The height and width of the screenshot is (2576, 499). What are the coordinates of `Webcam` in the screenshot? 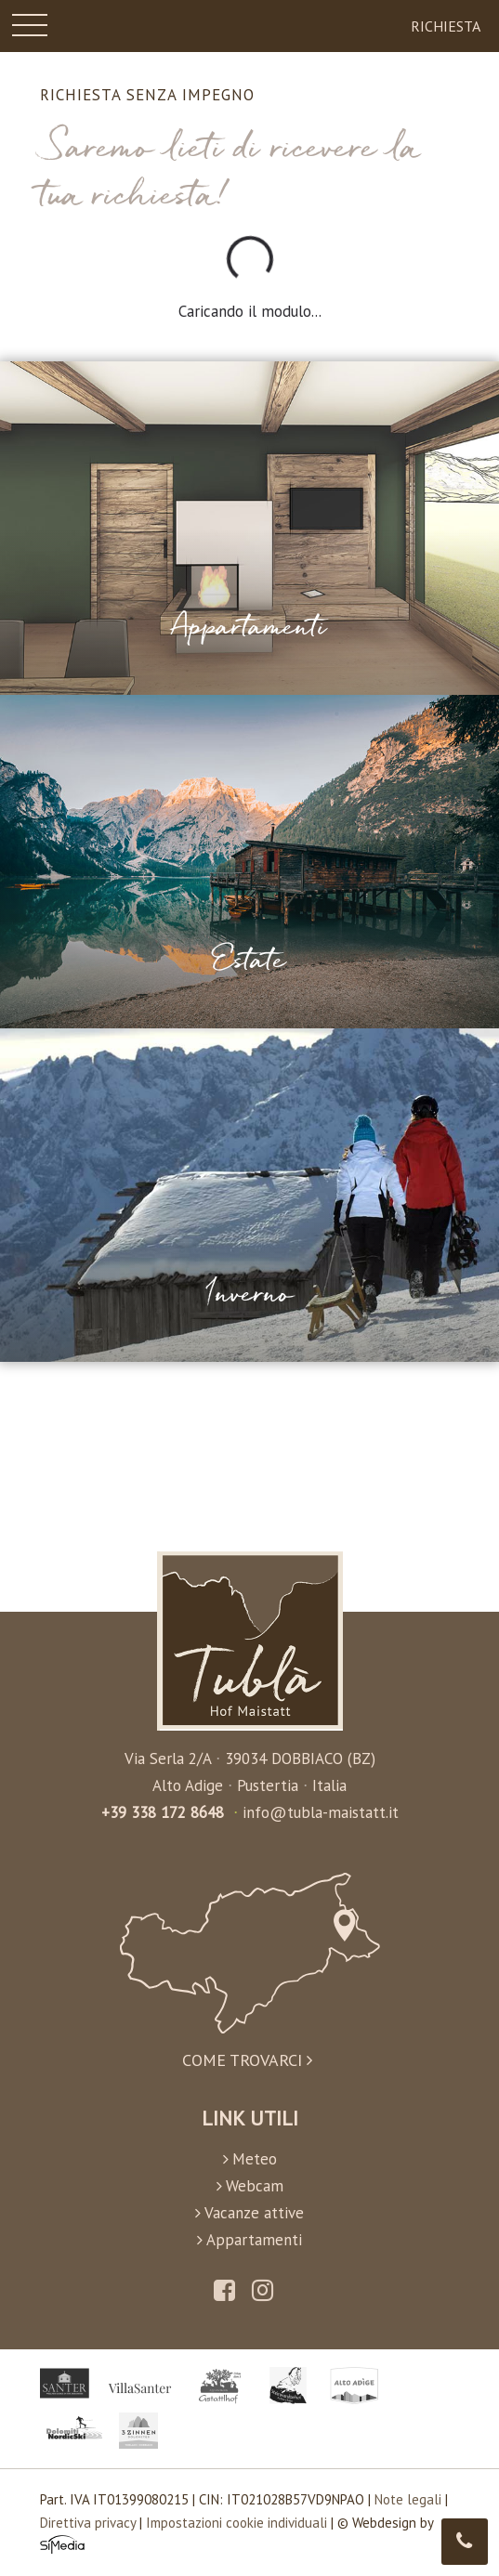 It's located at (250, 2186).